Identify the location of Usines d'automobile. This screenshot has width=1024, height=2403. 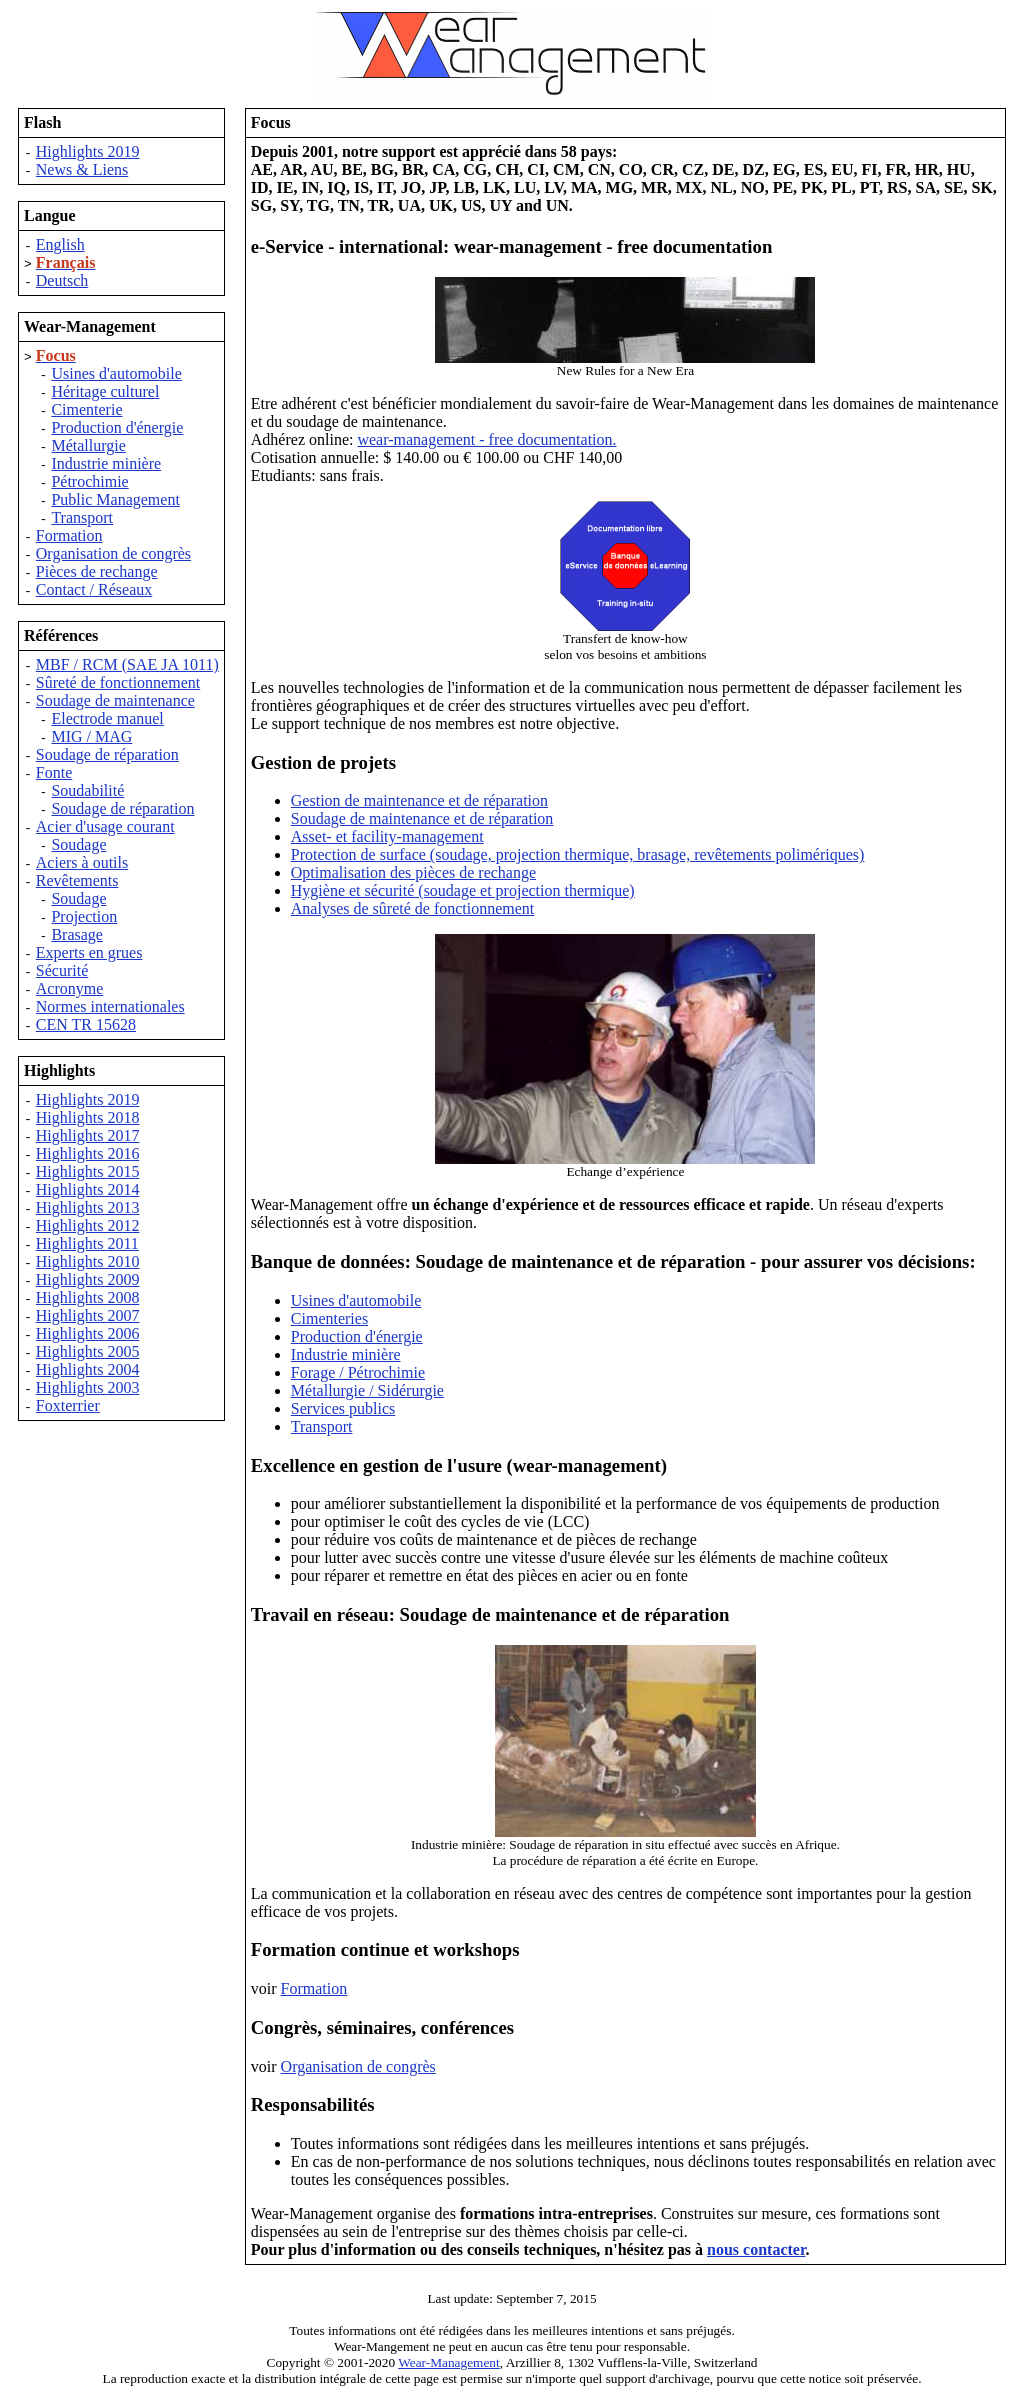
(116, 373).